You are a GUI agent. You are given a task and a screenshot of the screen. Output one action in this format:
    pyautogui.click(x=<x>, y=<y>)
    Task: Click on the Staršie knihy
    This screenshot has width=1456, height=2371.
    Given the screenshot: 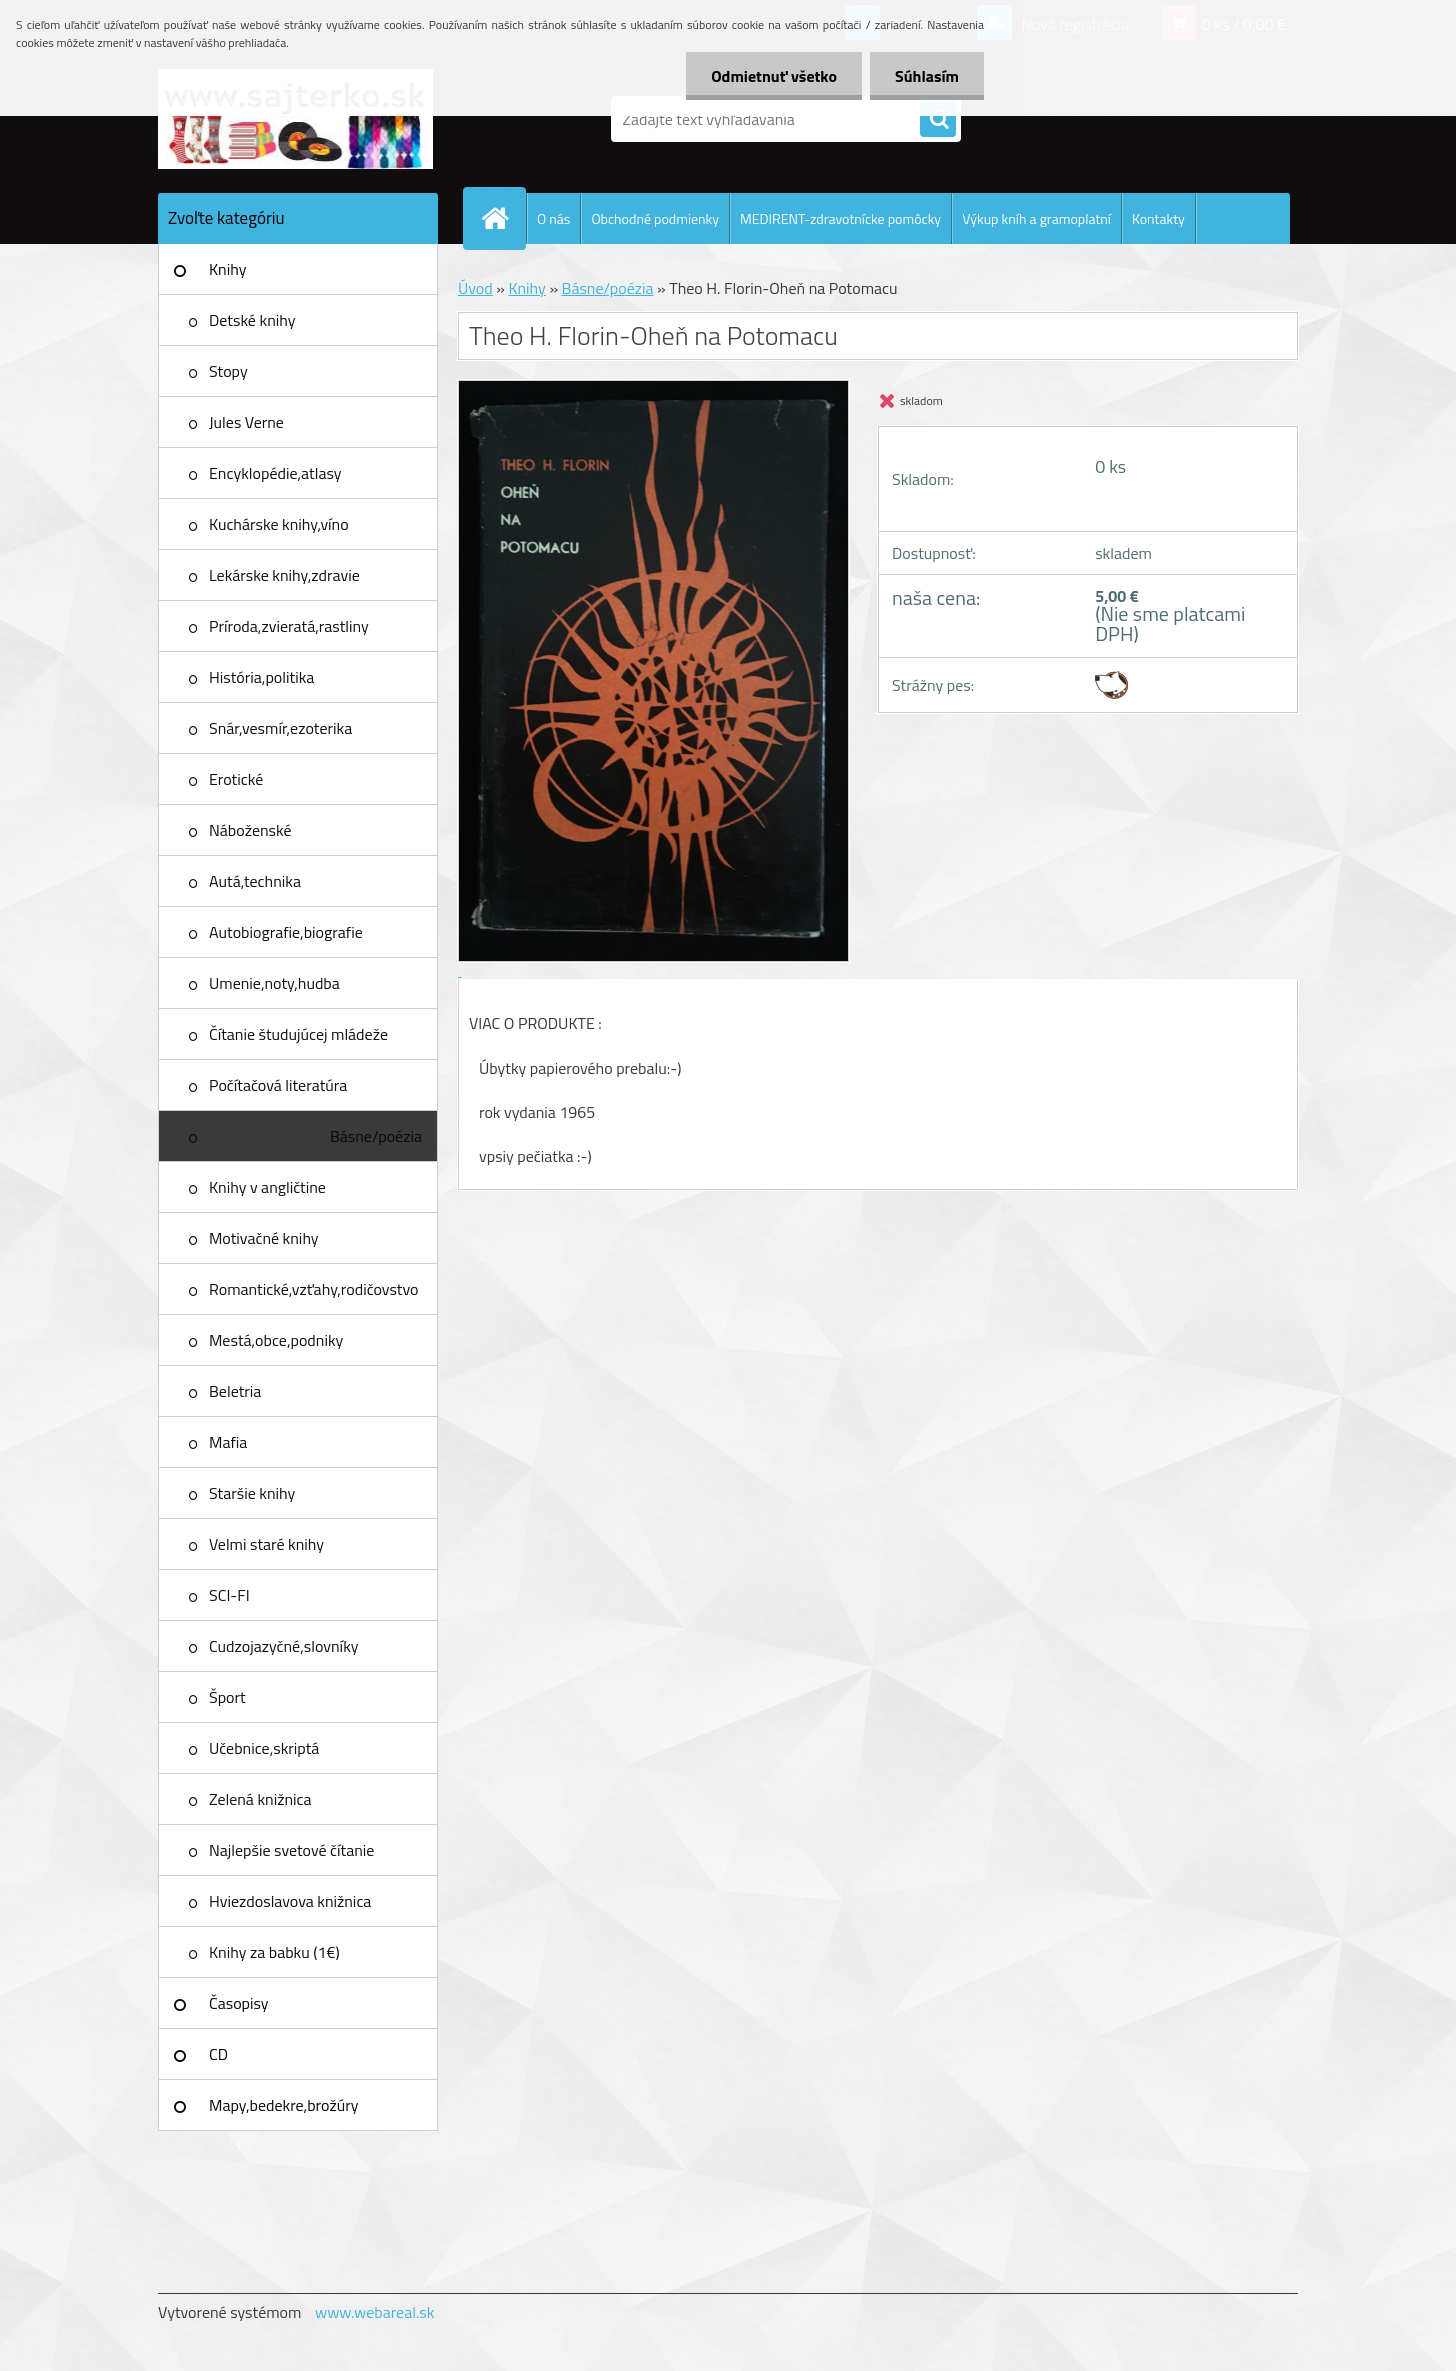 What is the action you would take?
    pyautogui.click(x=252, y=1493)
    